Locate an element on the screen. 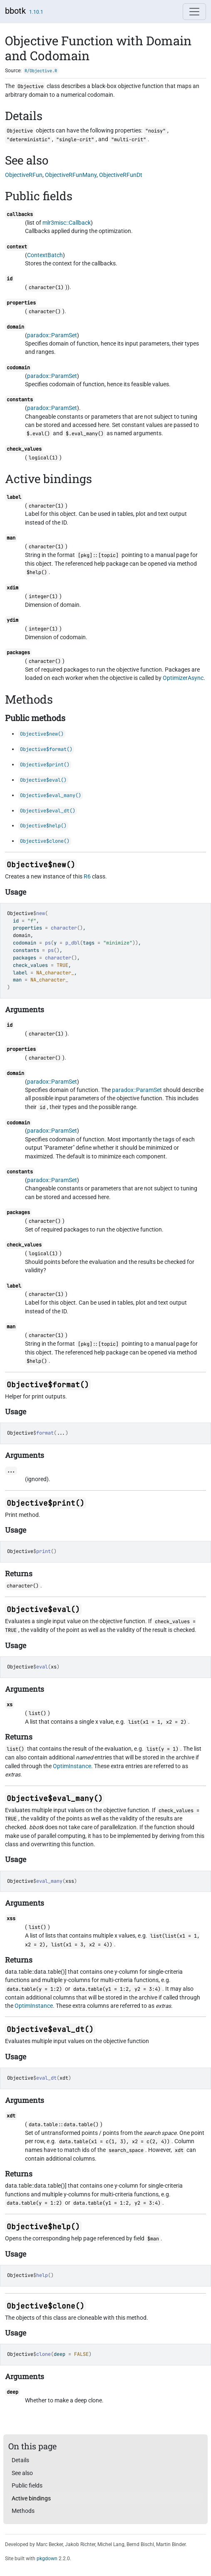  Methods is located at coordinates (23, 2510).